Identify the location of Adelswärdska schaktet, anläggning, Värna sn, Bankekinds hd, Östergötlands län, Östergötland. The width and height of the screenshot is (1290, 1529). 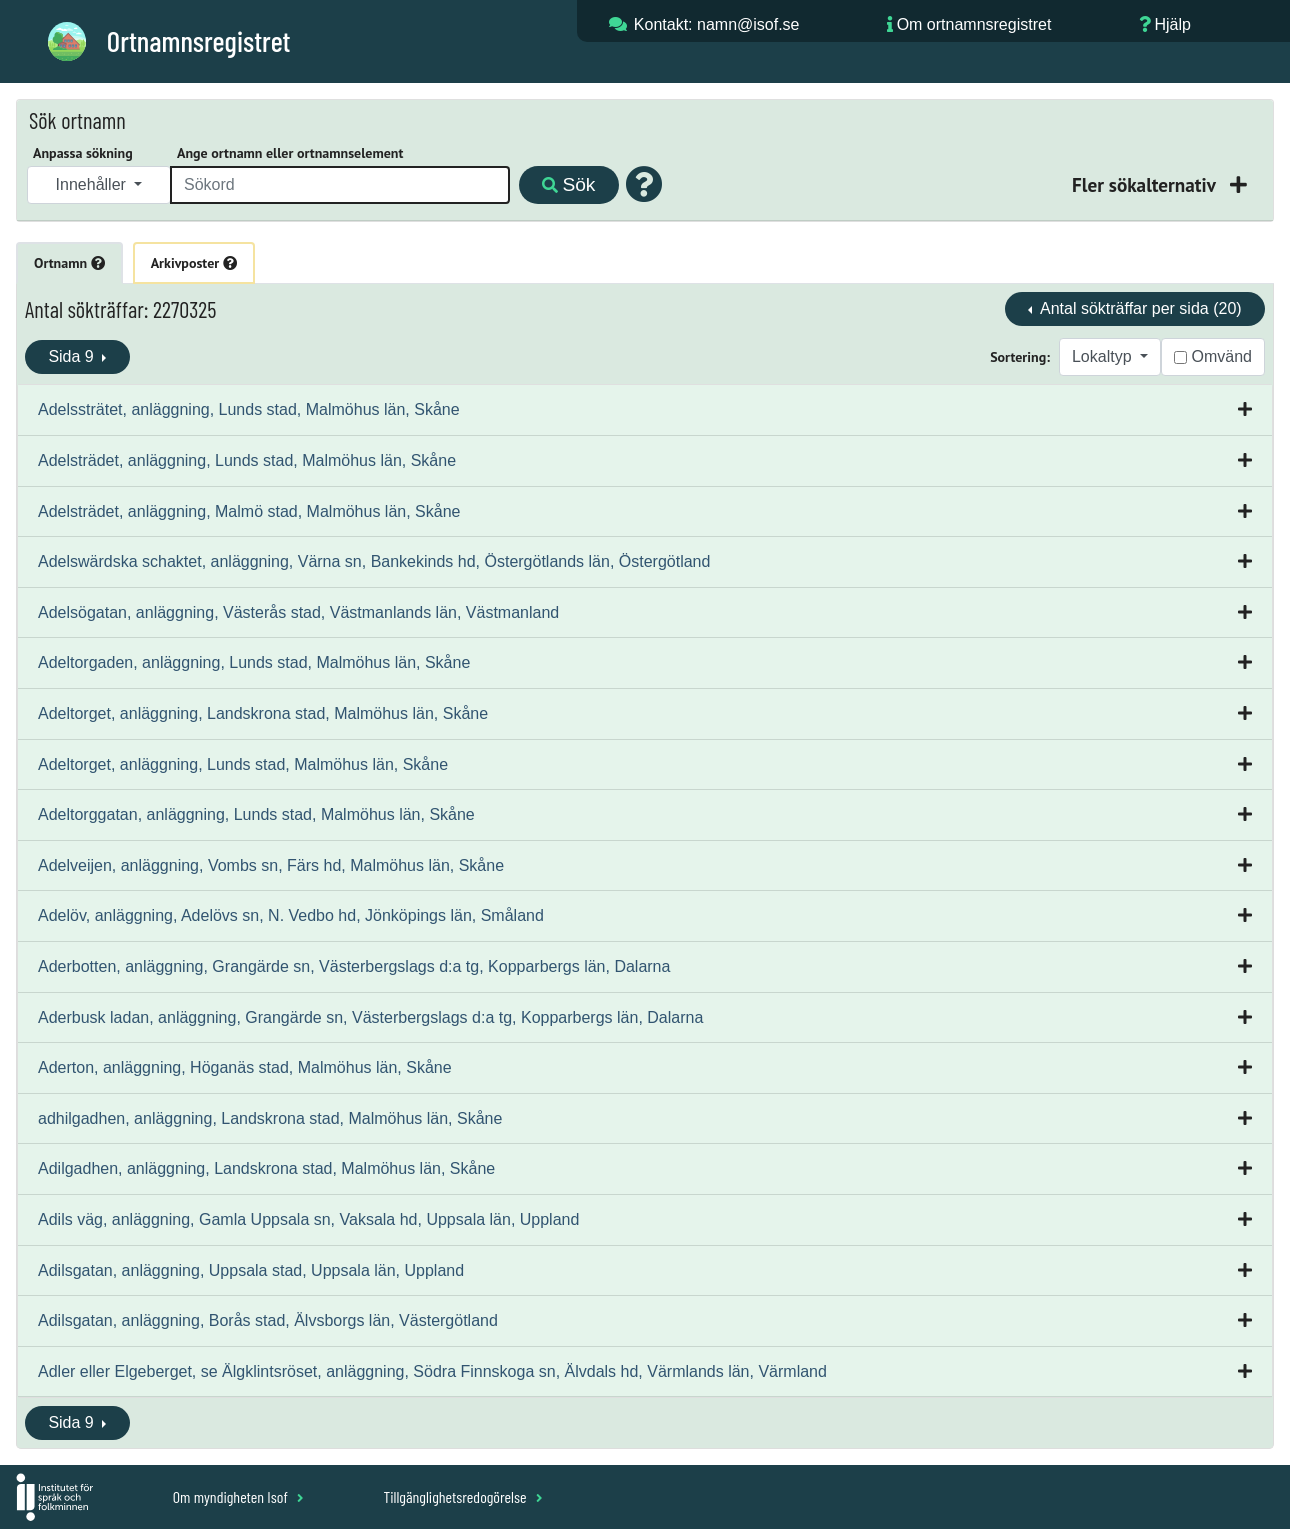
(374, 561).